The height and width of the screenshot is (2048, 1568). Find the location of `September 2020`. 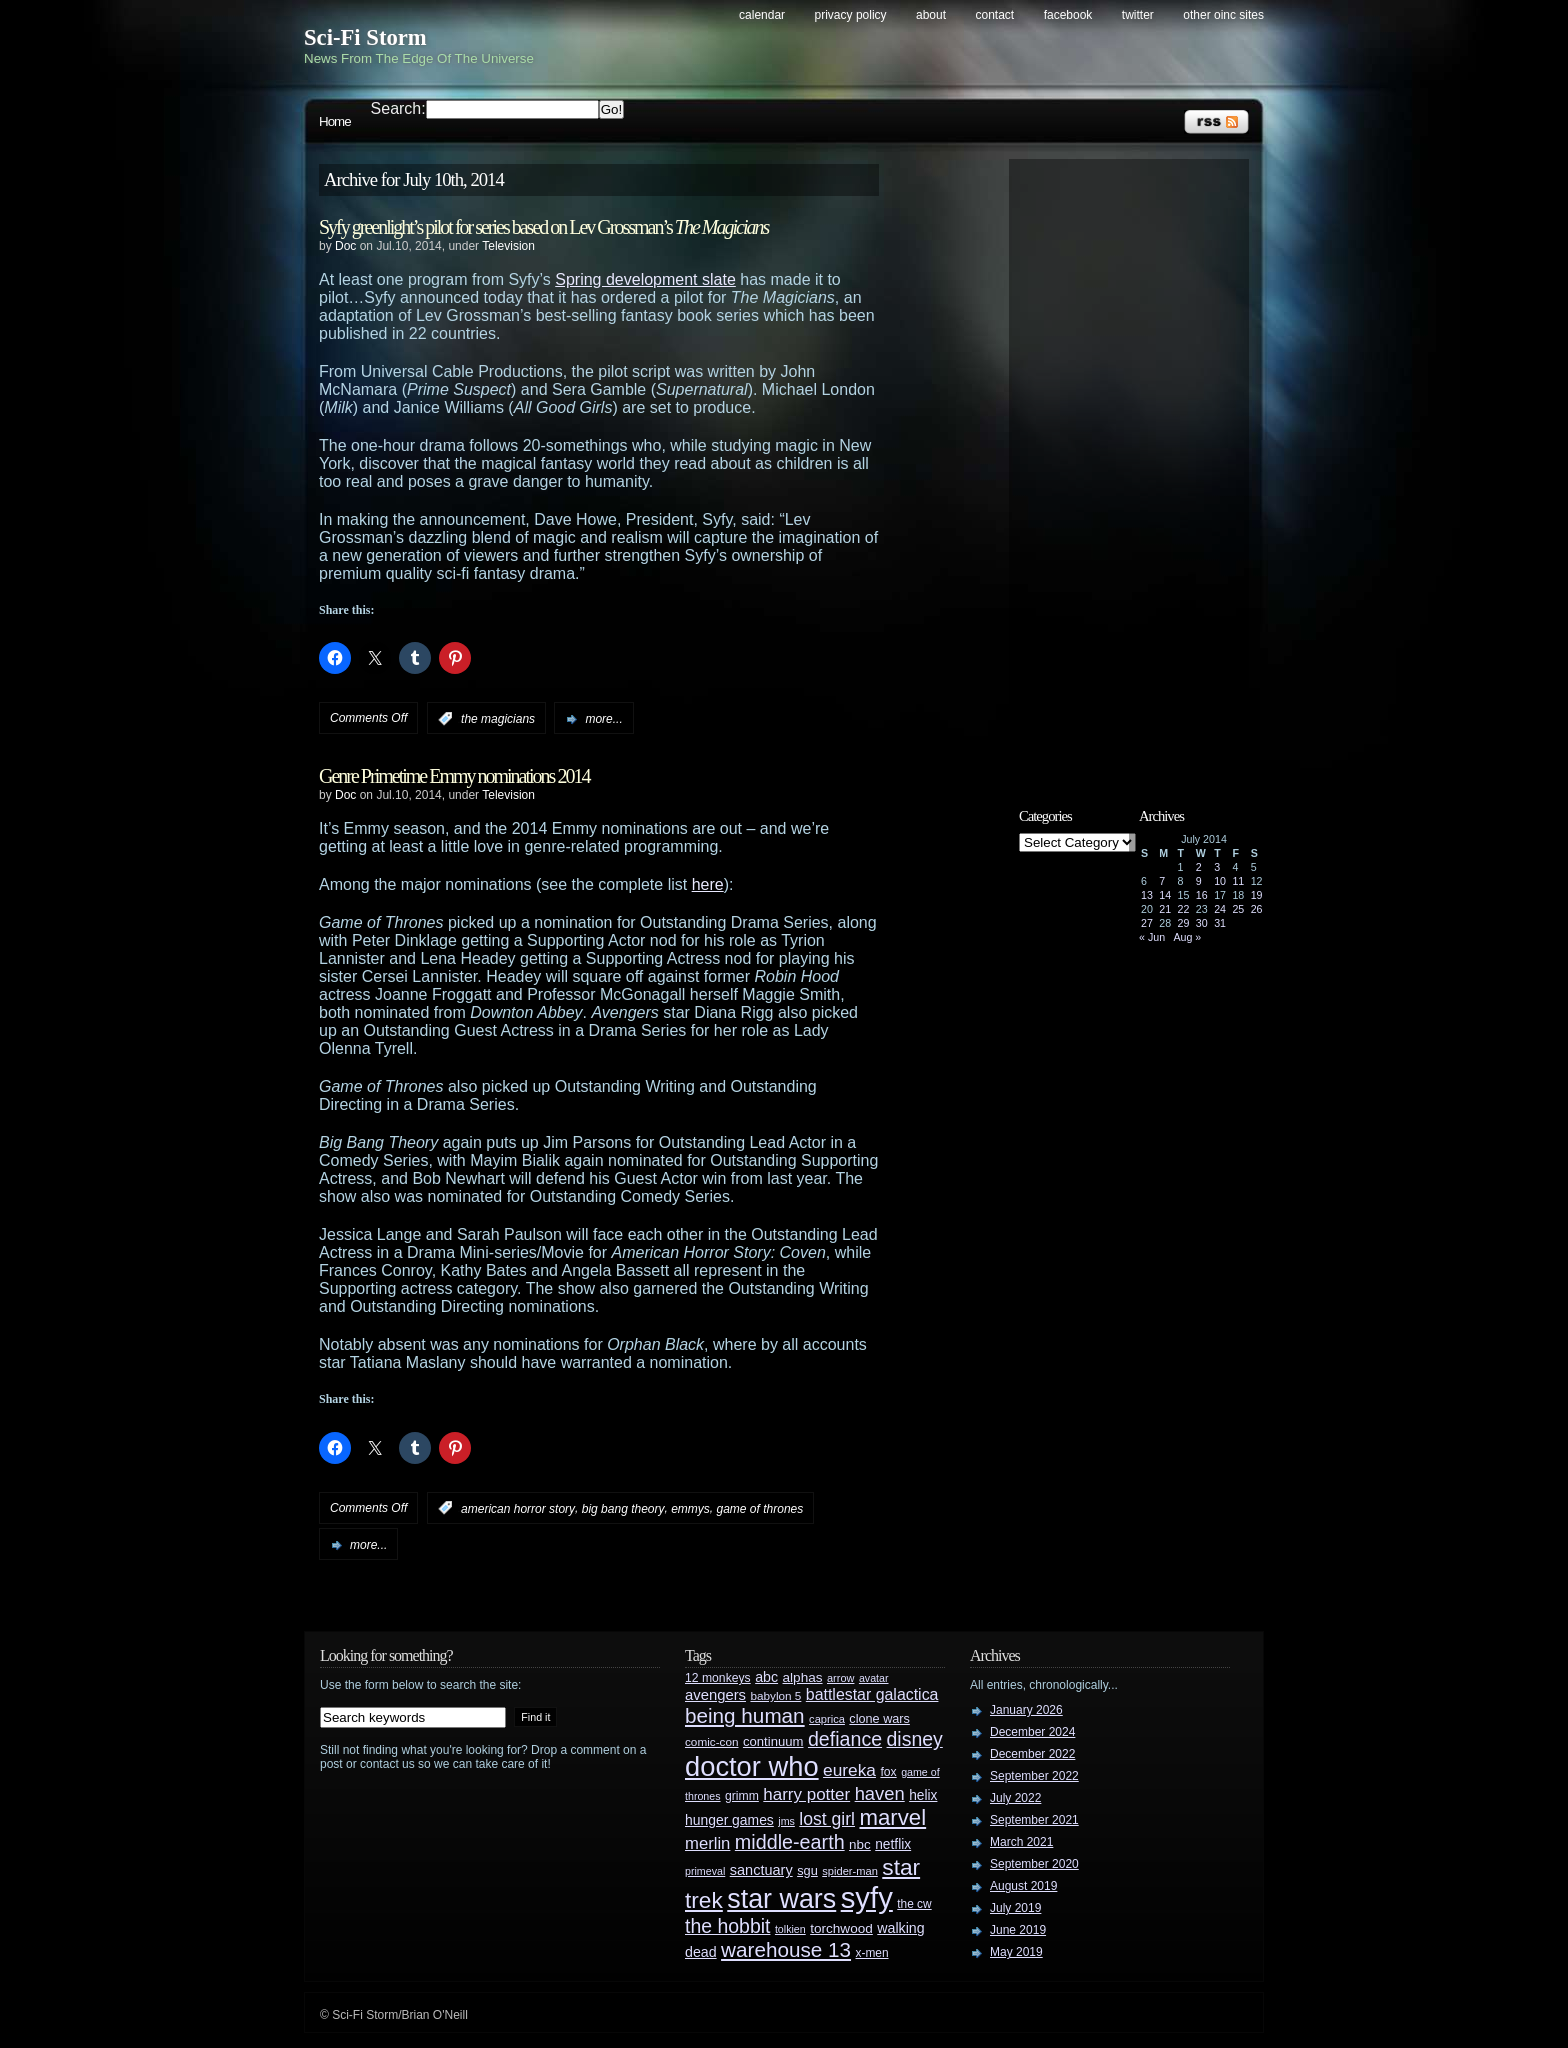

September 2020 is located at coordinates (1034, 1864).